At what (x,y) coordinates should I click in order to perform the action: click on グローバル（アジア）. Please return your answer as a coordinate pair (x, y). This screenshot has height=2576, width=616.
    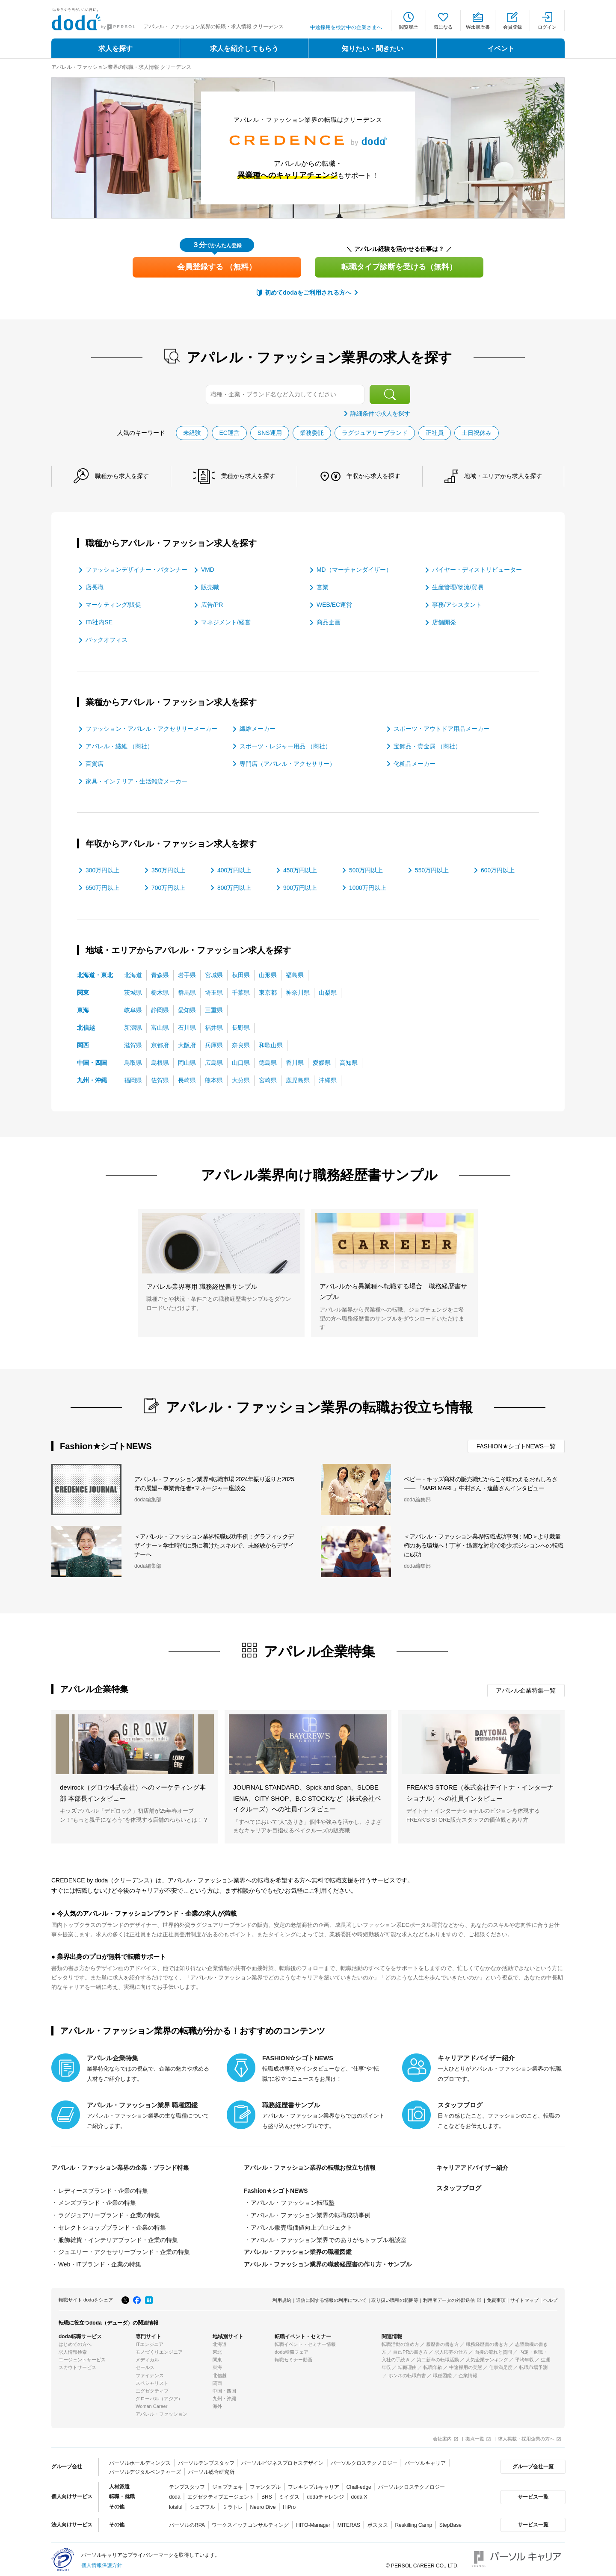
    Looking at the image, I should click on (159, 2396).